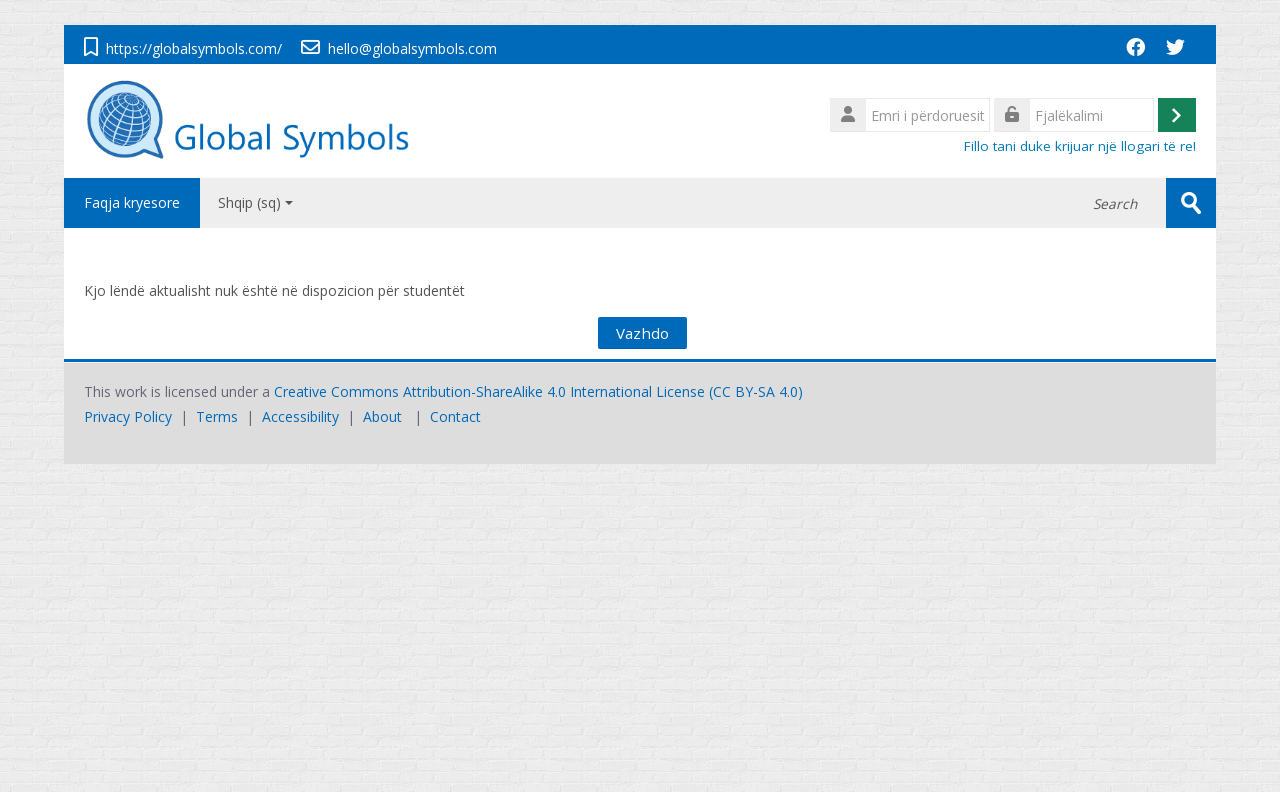 The height and width of the screenshot is (792, 1280). I want to click on Terms, so click(217, 416).